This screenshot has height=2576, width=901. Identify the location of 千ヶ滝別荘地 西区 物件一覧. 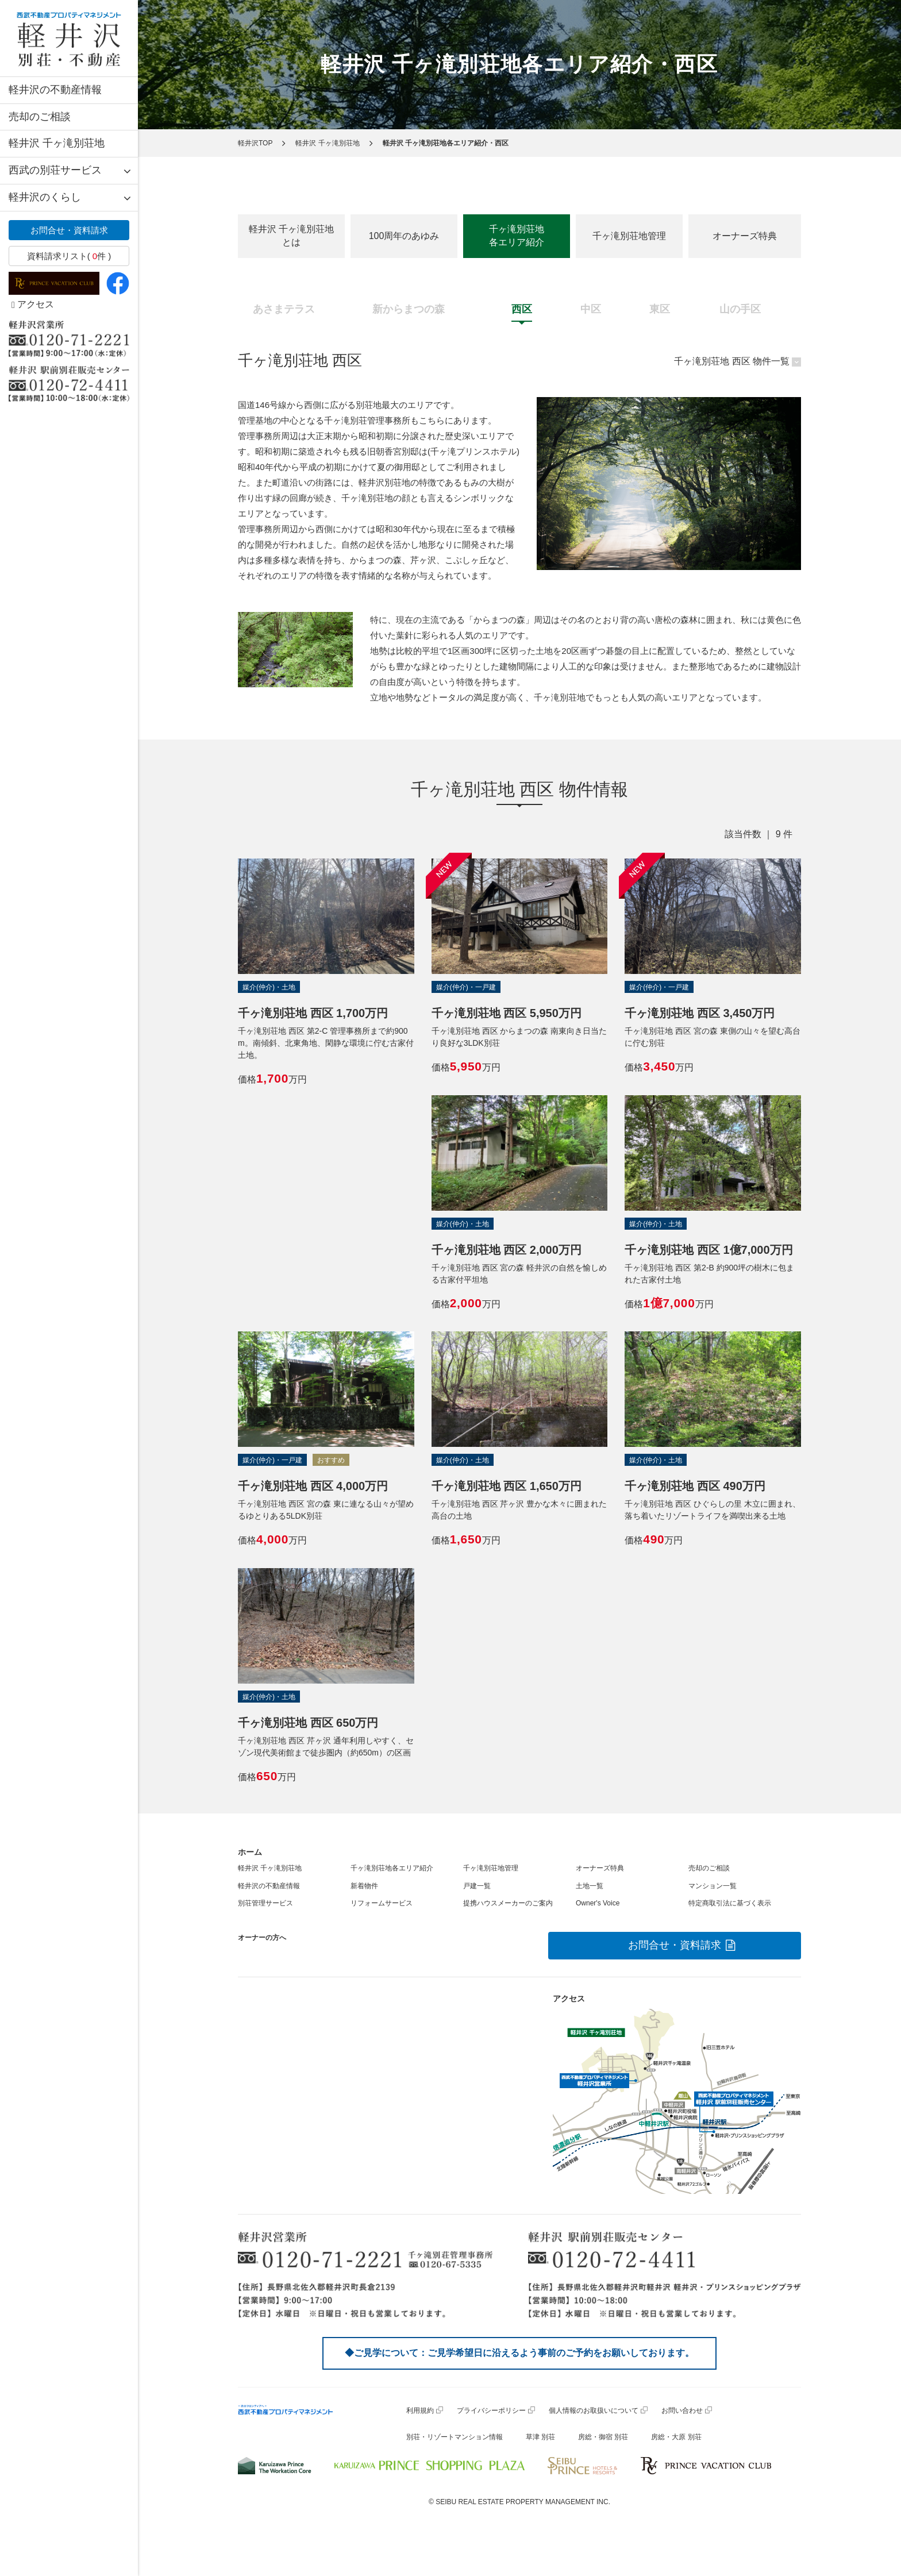
(732, 361).